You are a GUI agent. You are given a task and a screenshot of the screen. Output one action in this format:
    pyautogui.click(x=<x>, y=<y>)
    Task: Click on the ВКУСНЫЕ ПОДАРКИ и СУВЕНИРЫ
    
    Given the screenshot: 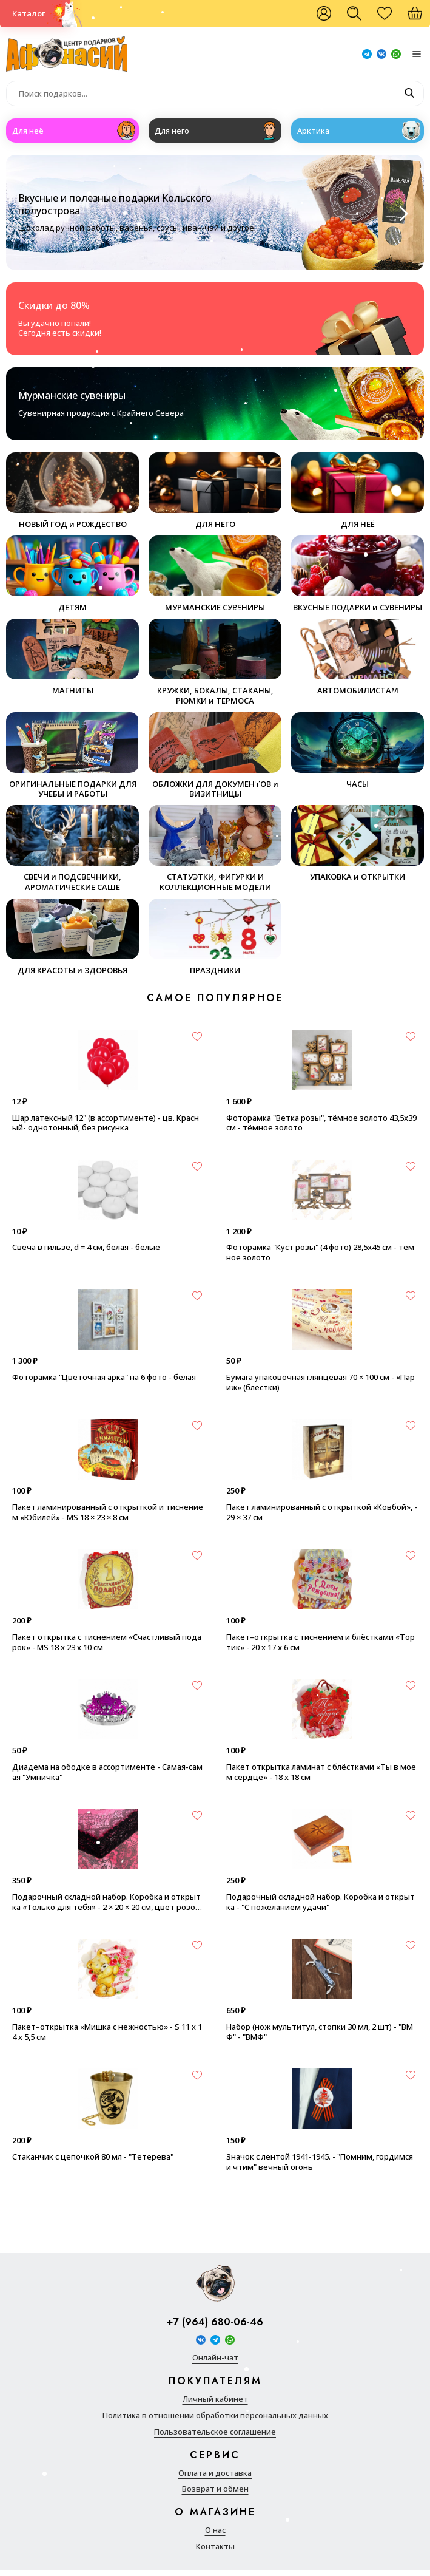 What is the action you would take?
    pyautogui.click(x=357, y=574)
    